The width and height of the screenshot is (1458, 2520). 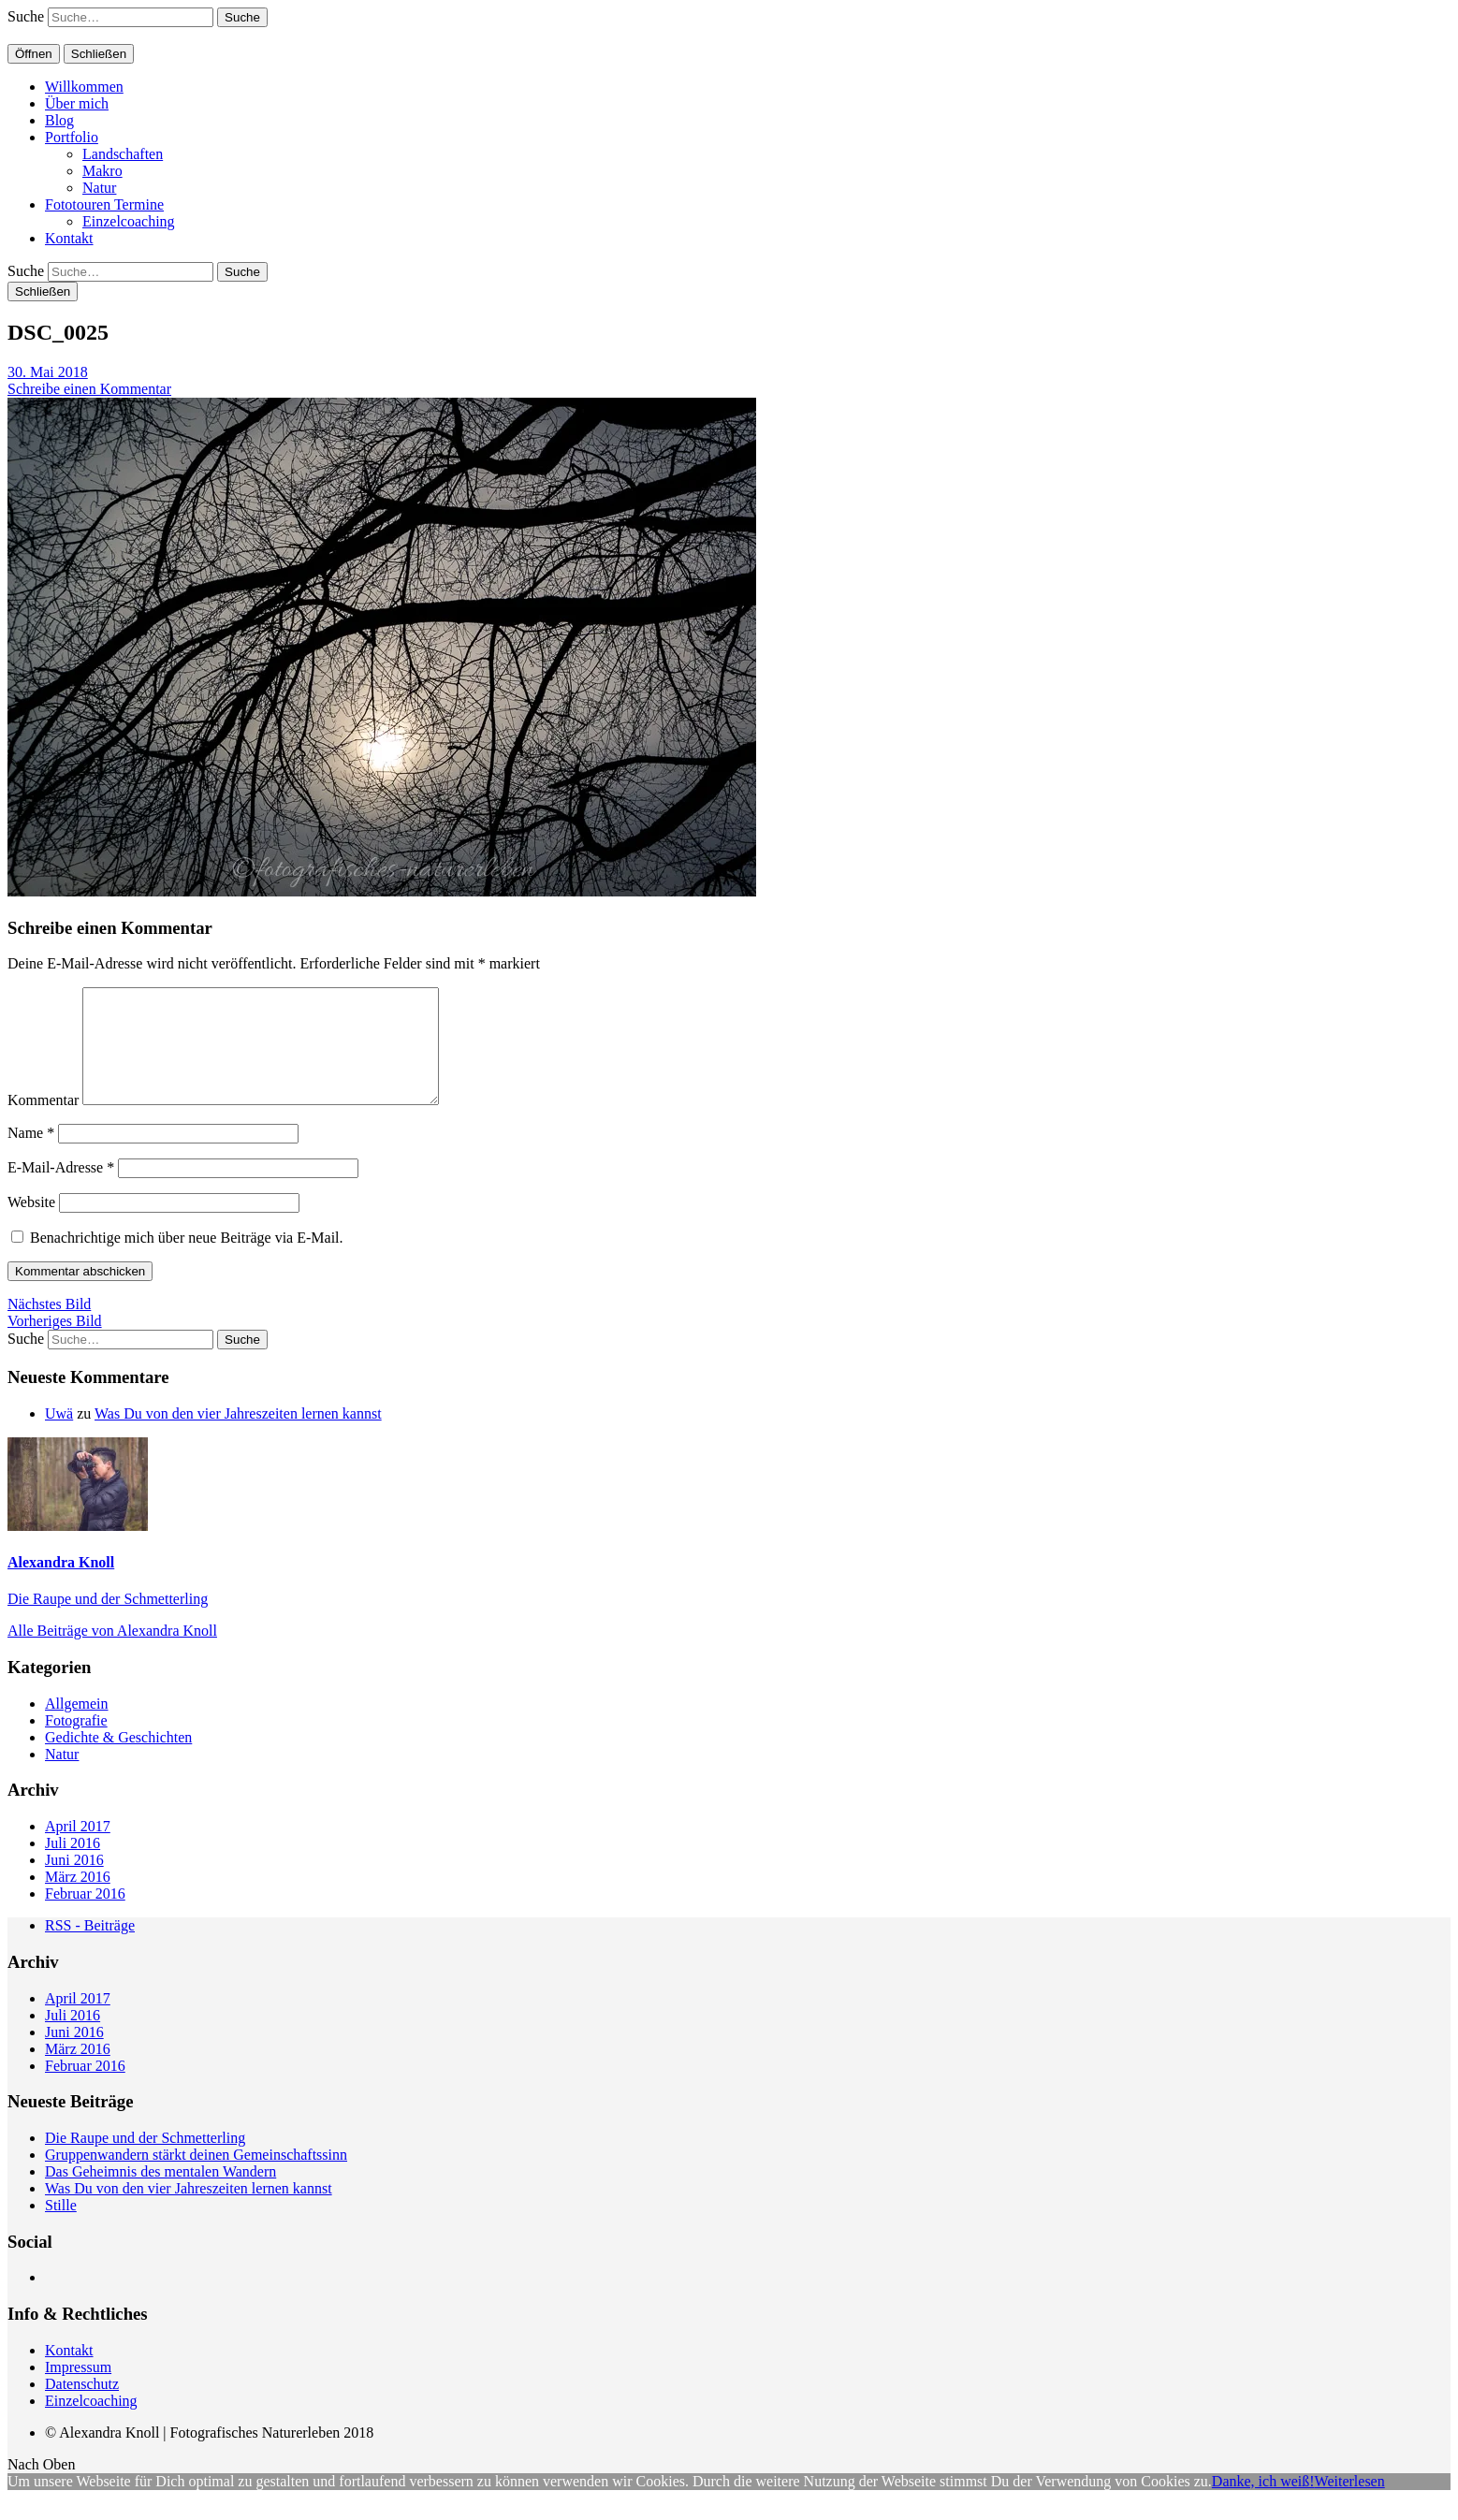 What do you see at coordinates (59, 120) in the screenshot?
I see `Blog` at bounding box center [59, 120].